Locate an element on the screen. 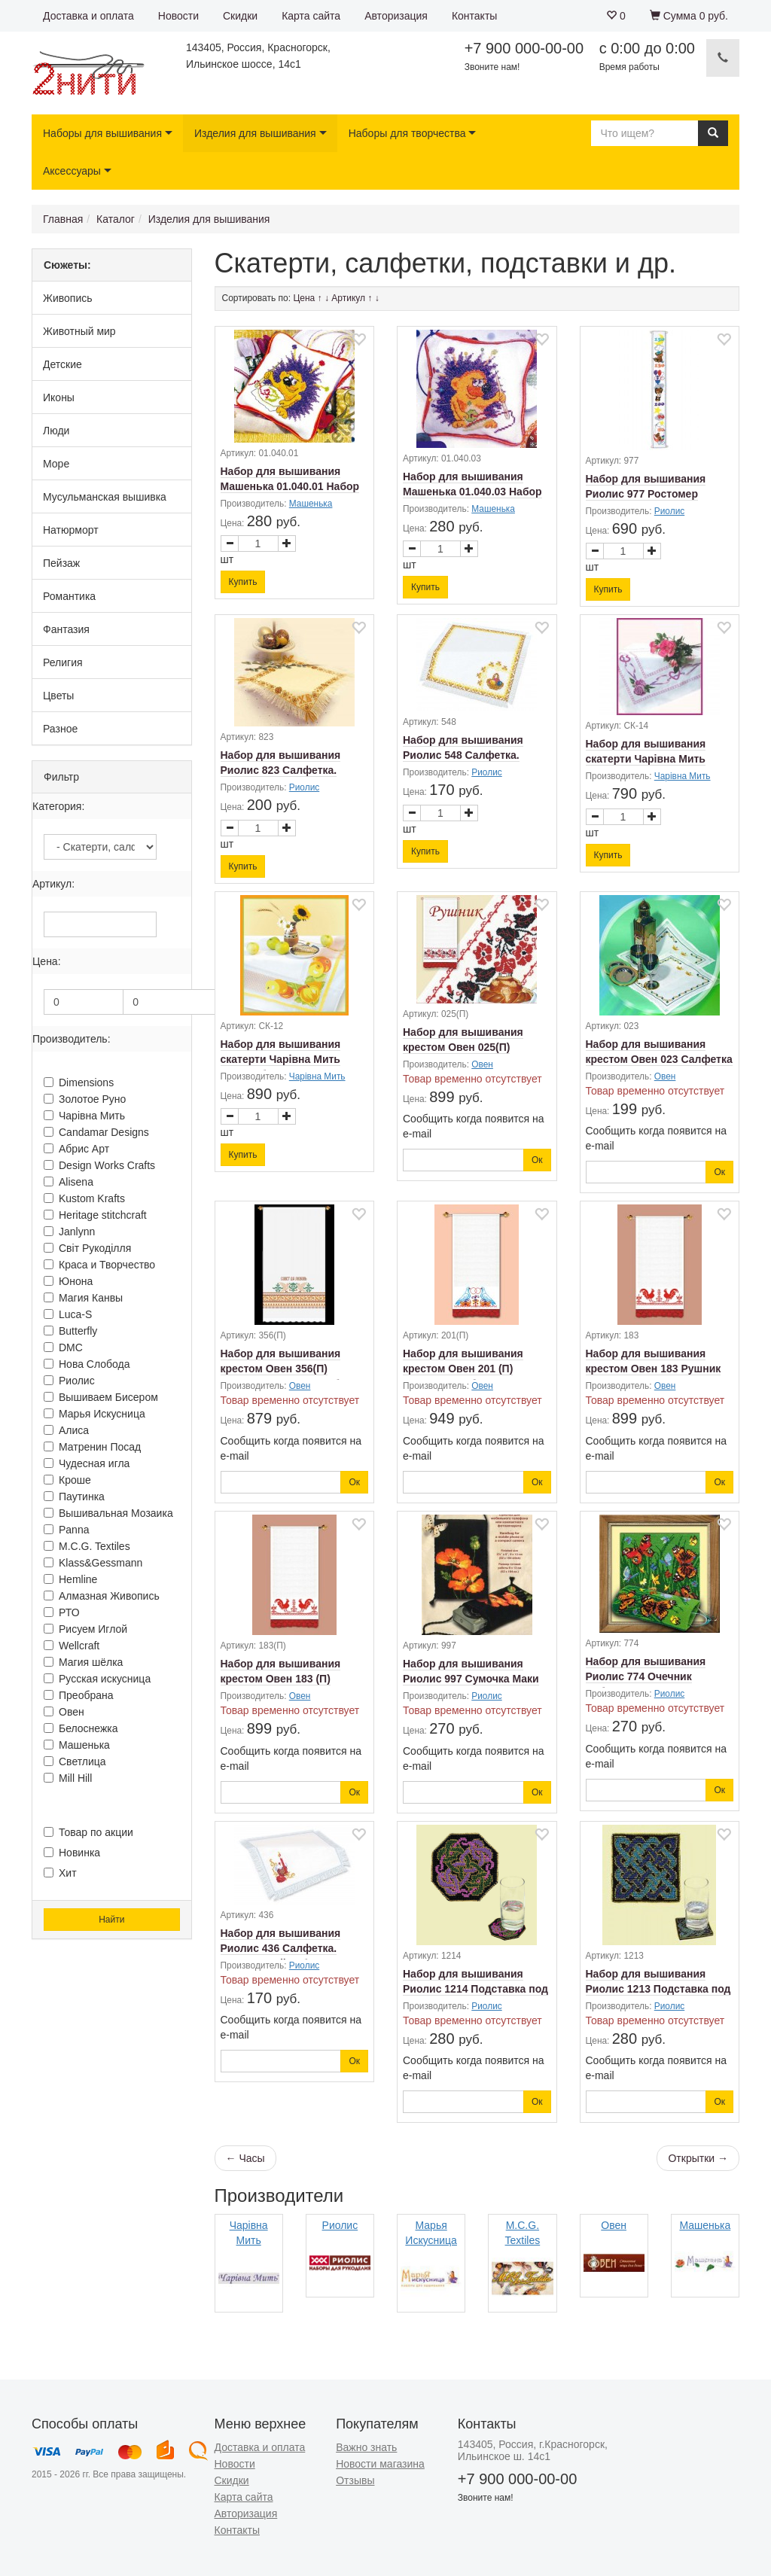  Золотое Руно is located at coordinates (85, 1099).